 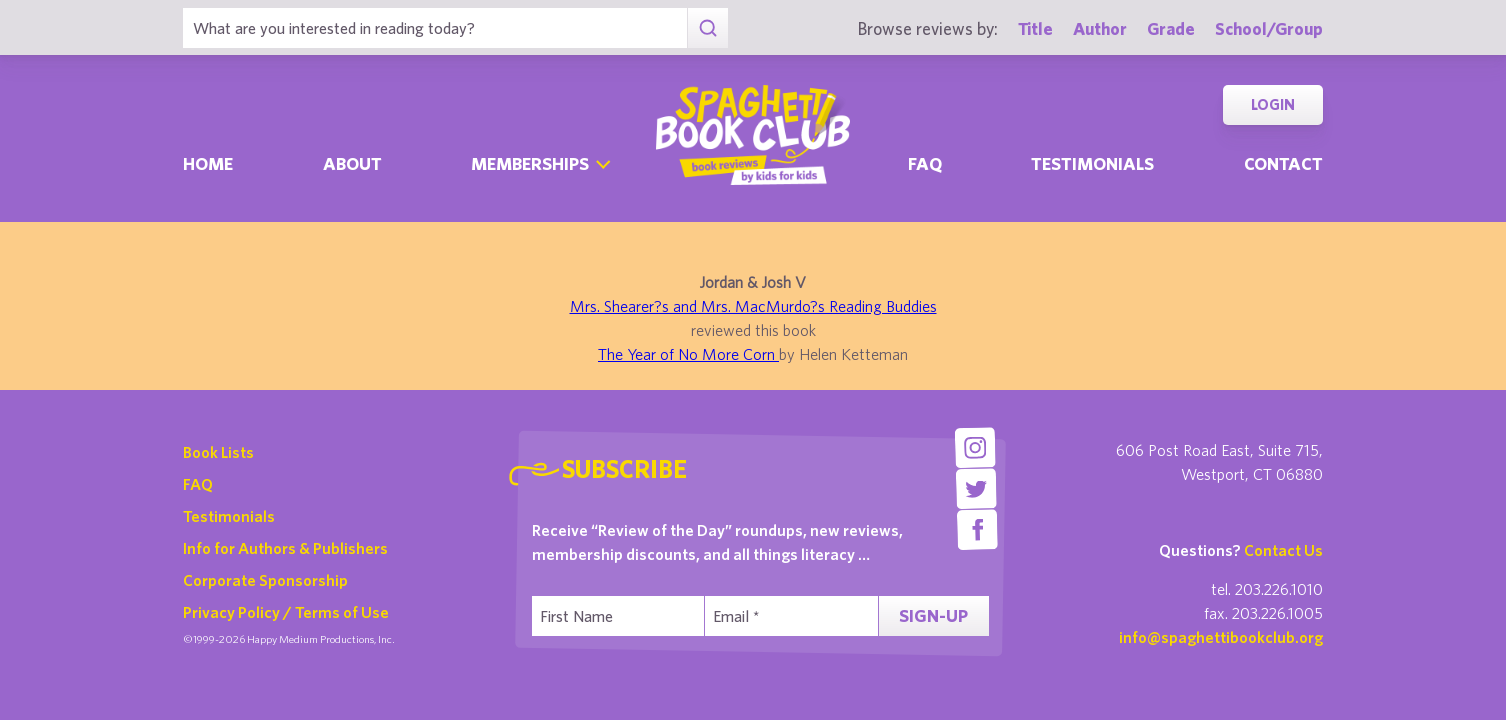 I want to click on Login, so click(x=1273, y=104).